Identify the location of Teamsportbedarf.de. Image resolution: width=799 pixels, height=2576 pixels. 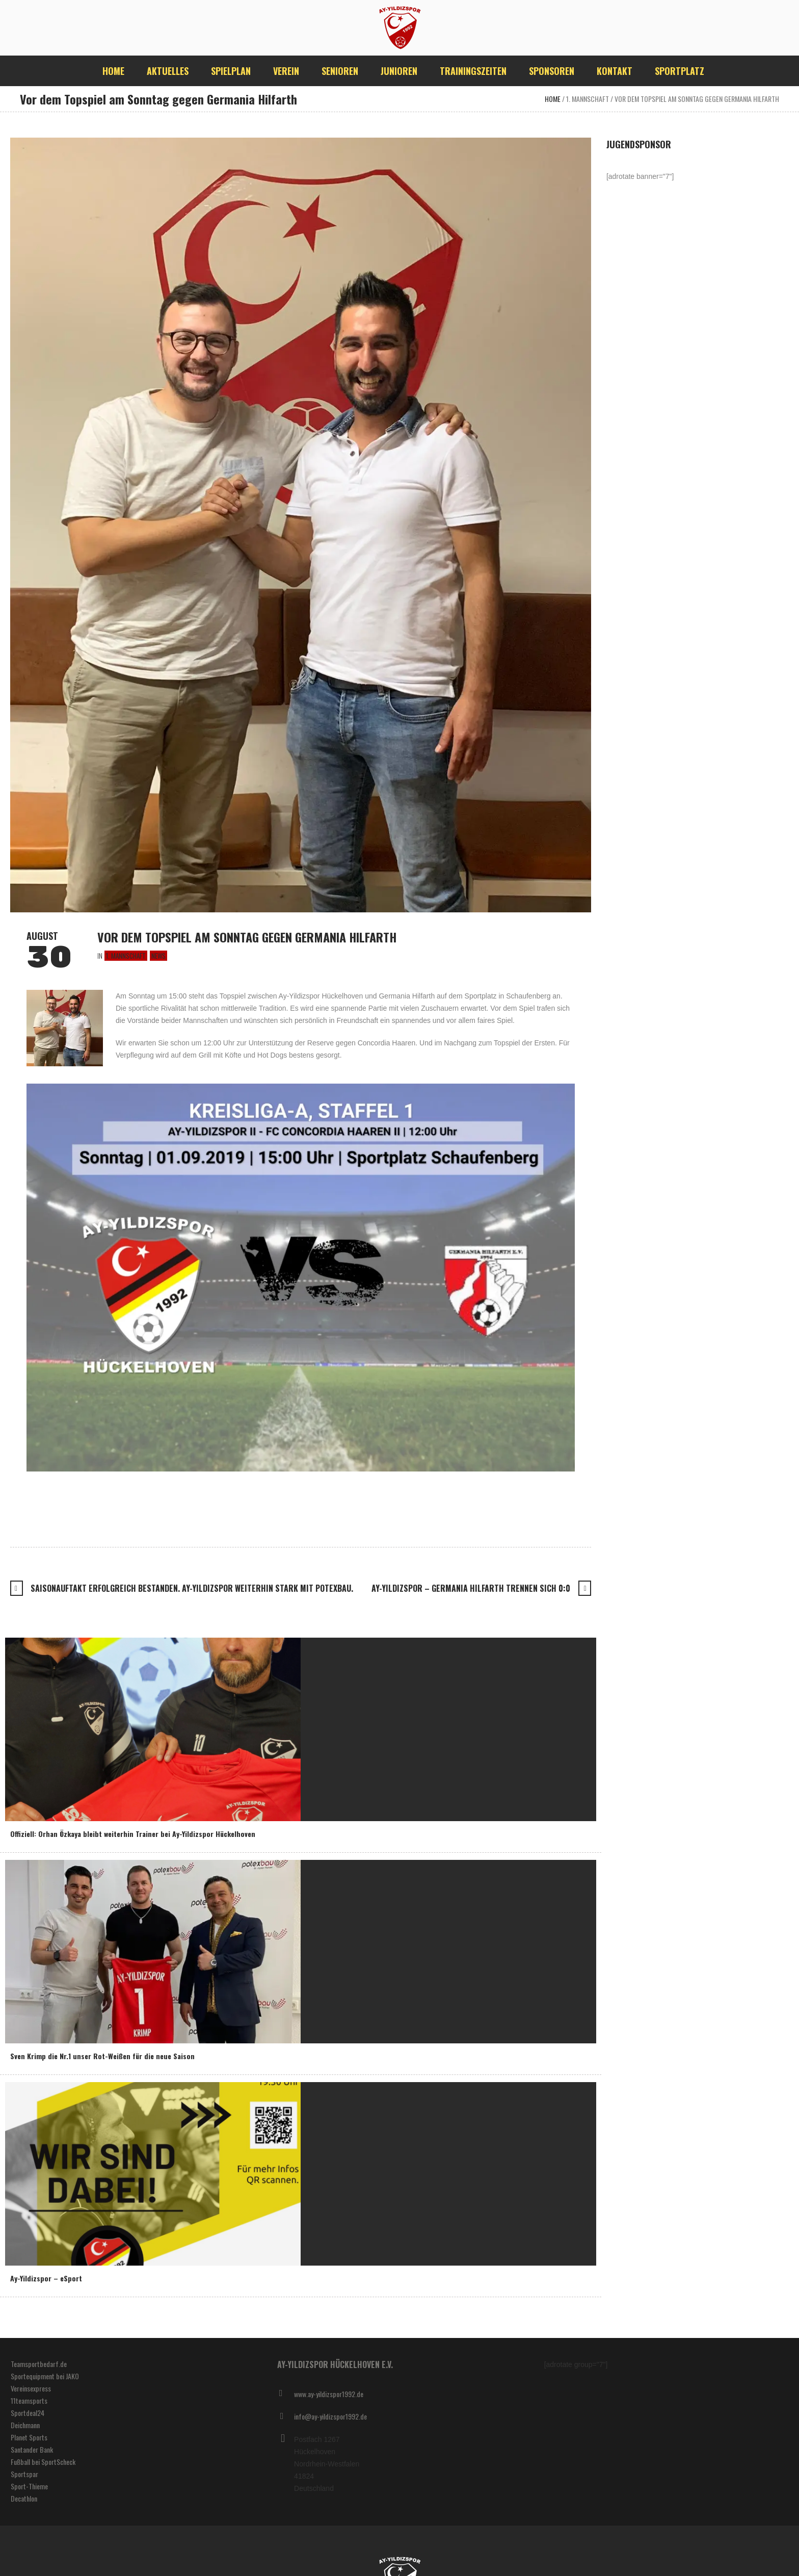
(39, 2363).